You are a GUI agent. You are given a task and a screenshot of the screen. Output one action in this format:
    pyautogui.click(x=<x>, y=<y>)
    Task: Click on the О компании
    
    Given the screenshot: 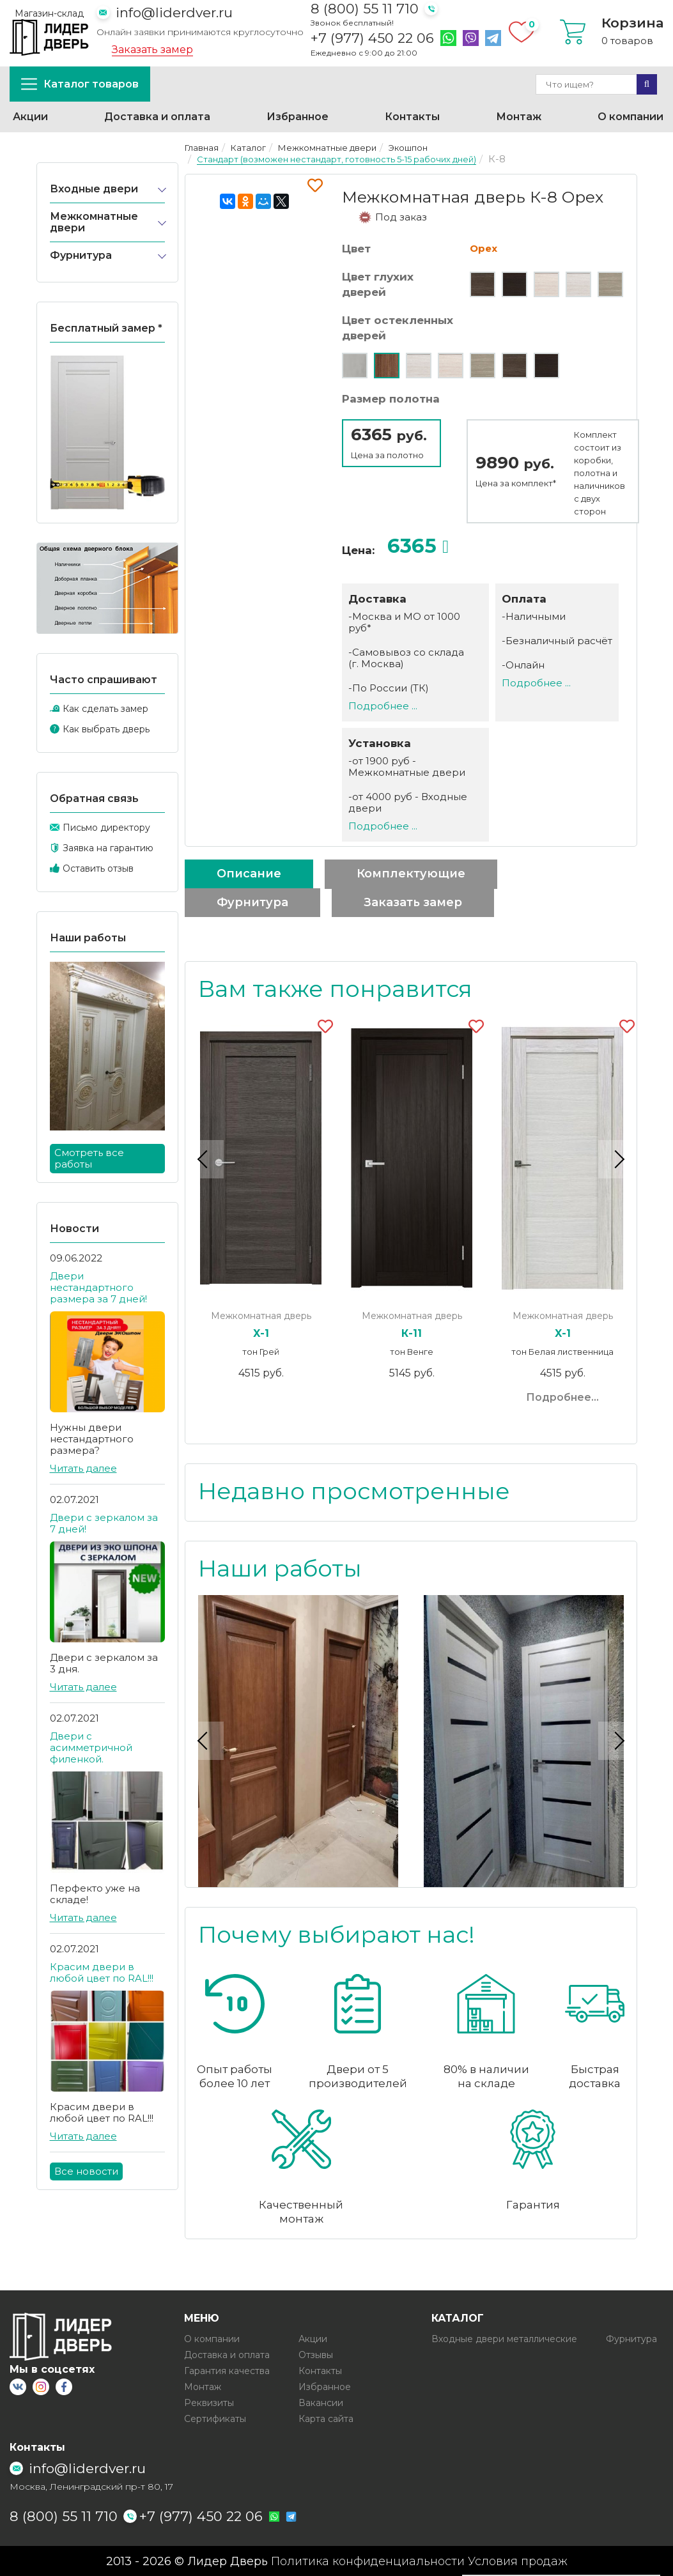 What is the action you would take?
    pyautogui.click(x=630, y=117)
    